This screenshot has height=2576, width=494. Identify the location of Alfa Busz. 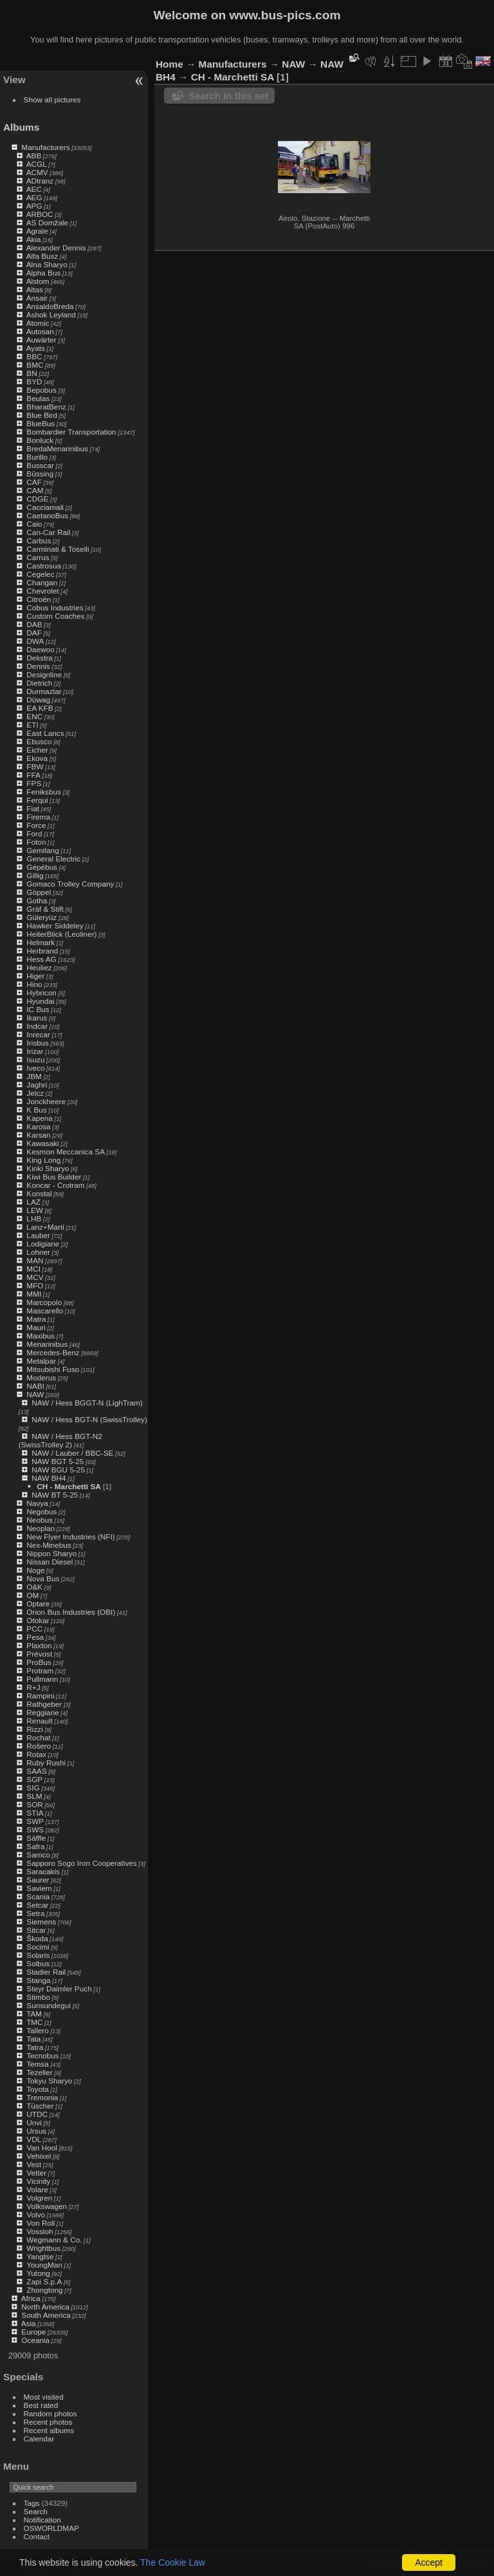
(42, 256).